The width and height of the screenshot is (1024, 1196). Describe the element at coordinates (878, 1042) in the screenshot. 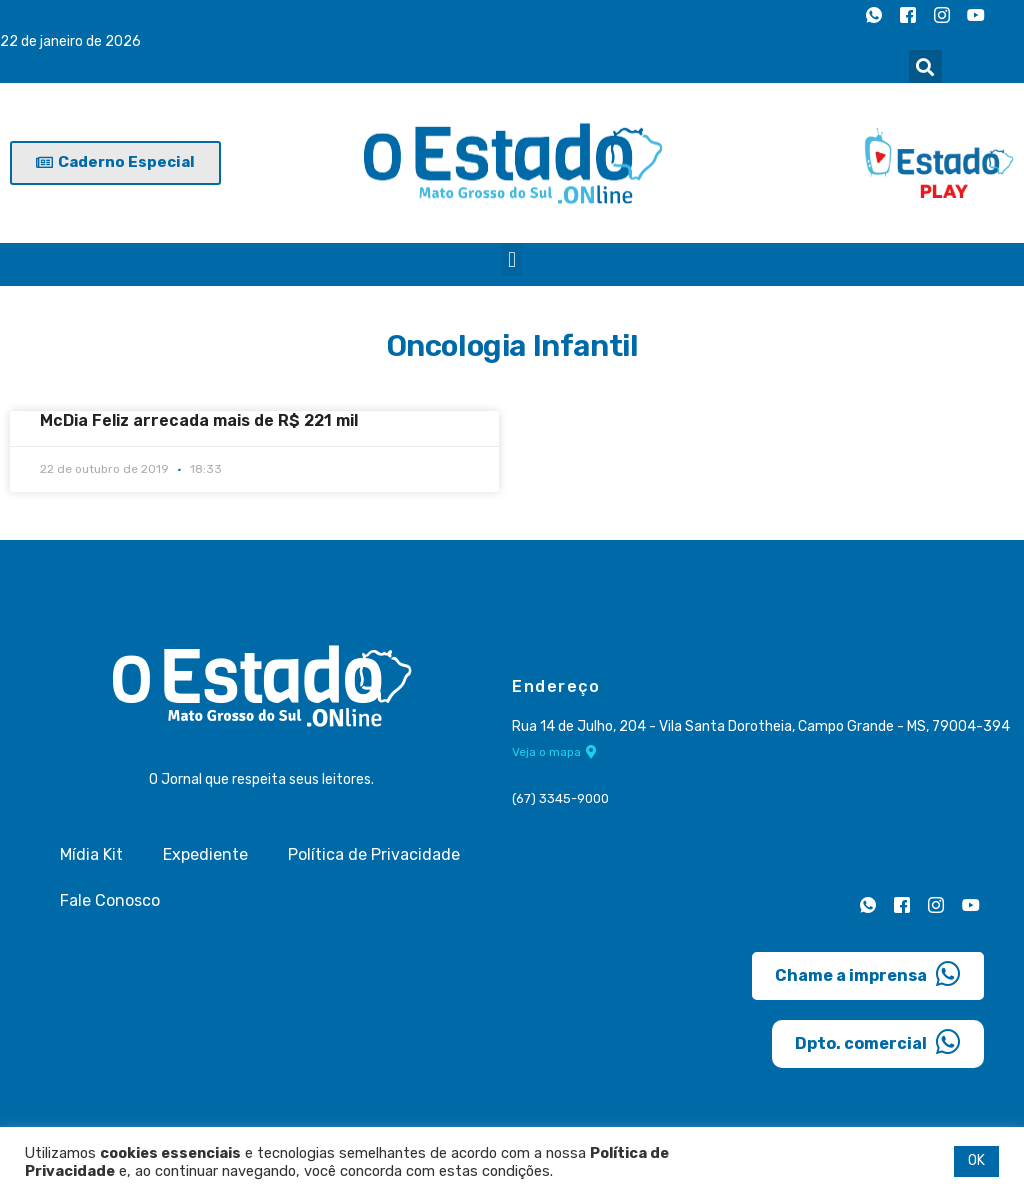

I see `Dpto. comercial` at that location.